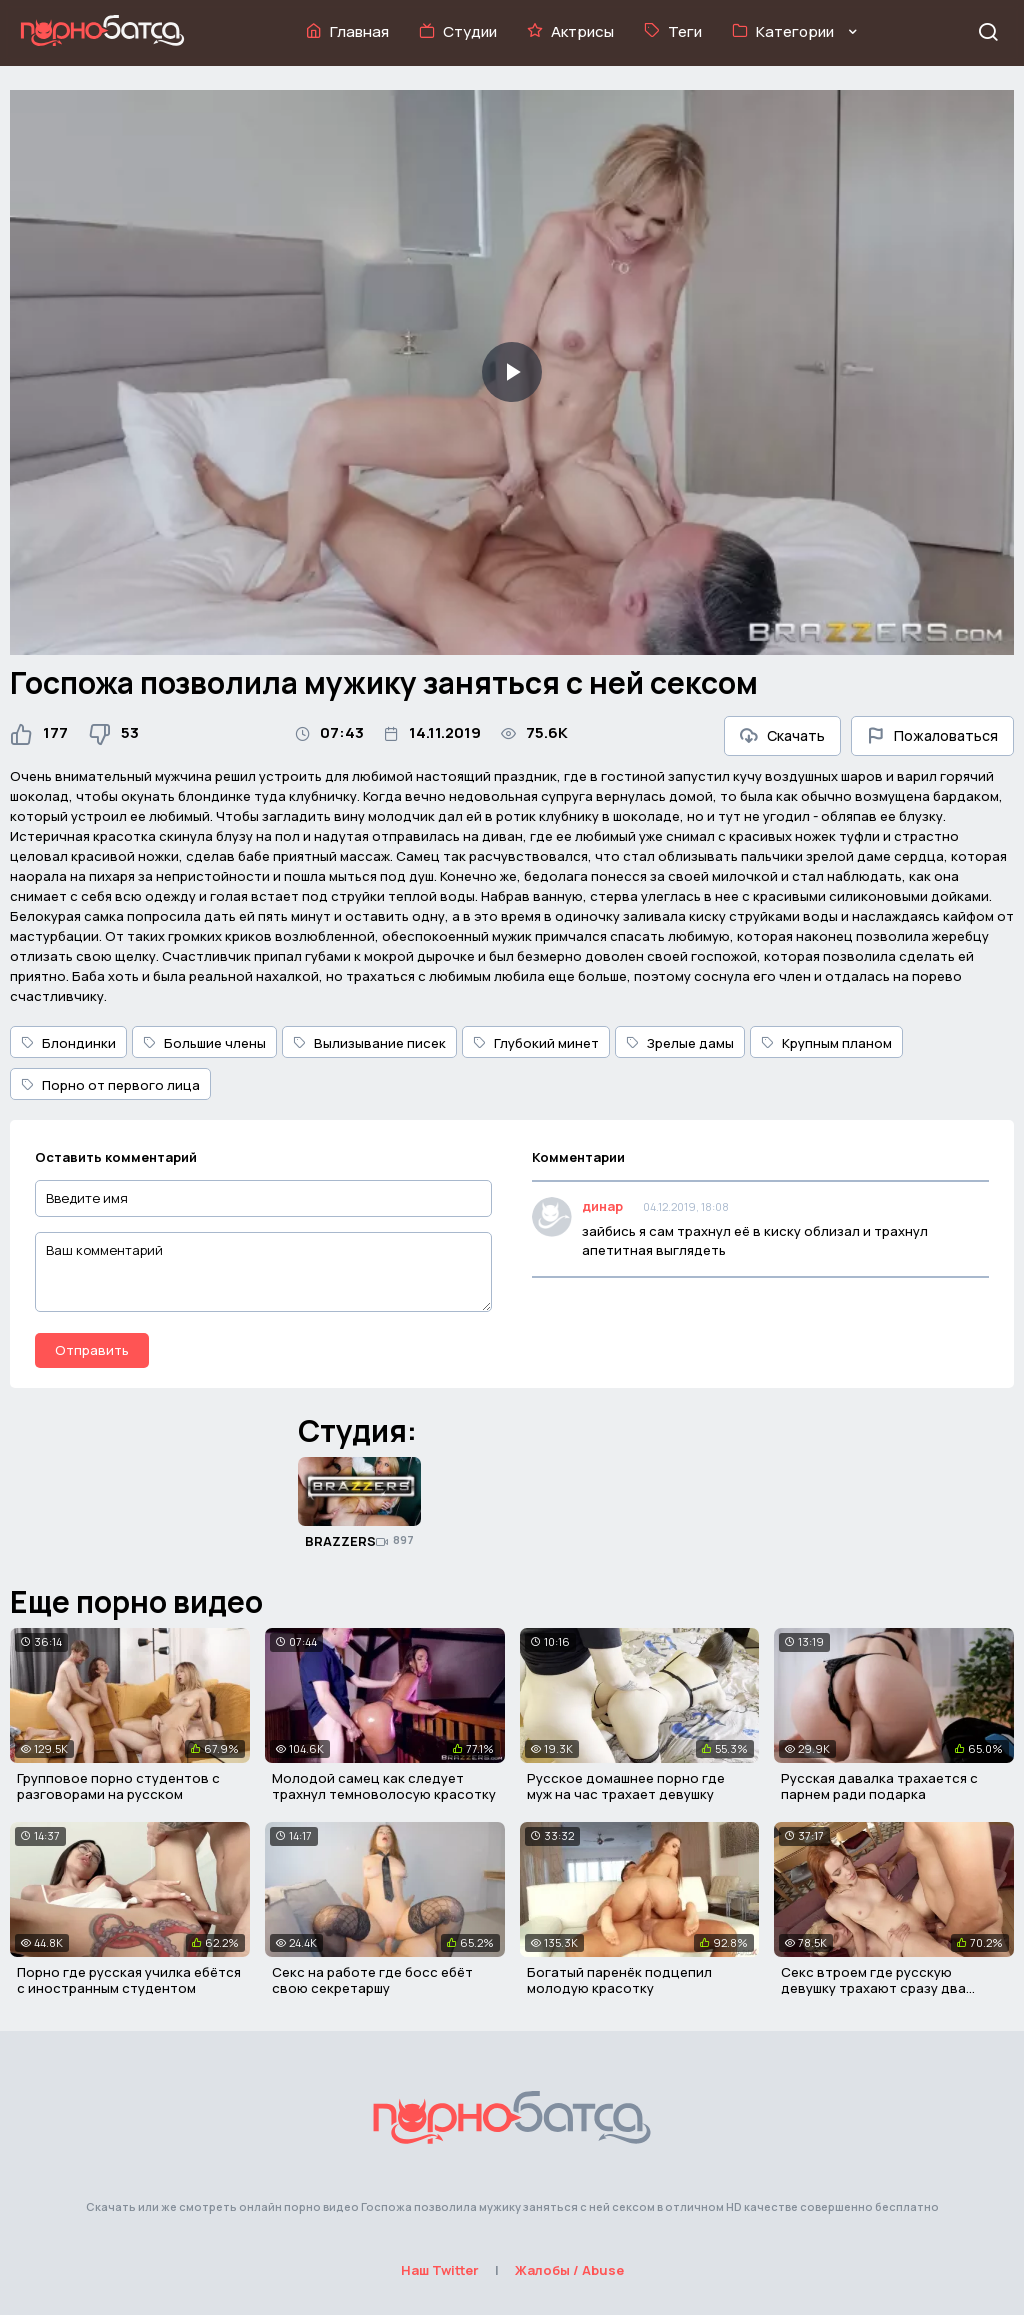  Describe the element at coordinates (92, 1350) in the screenshot. I see `Отправить` at that location.